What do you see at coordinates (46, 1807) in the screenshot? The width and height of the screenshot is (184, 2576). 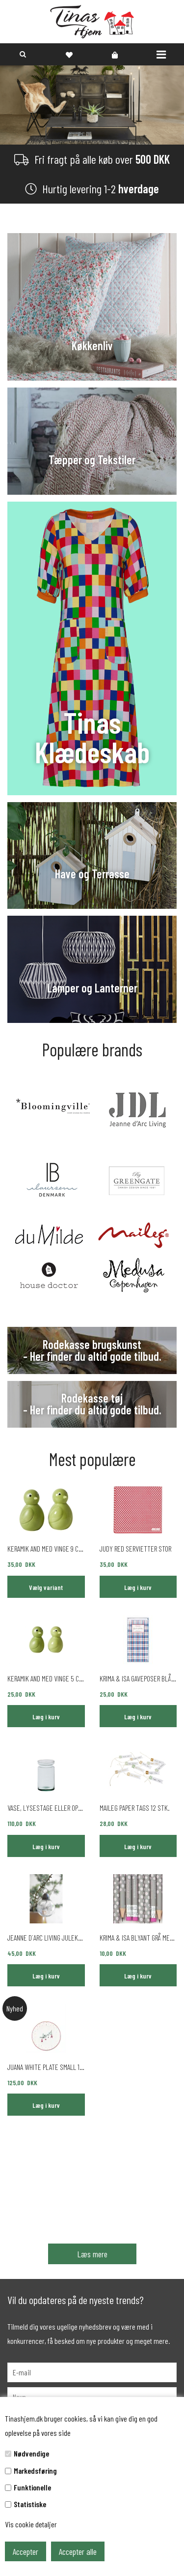 I see `Vase, Lysestage eller opbevaringsglas 17 cm` at bounding box center [46, 1807].